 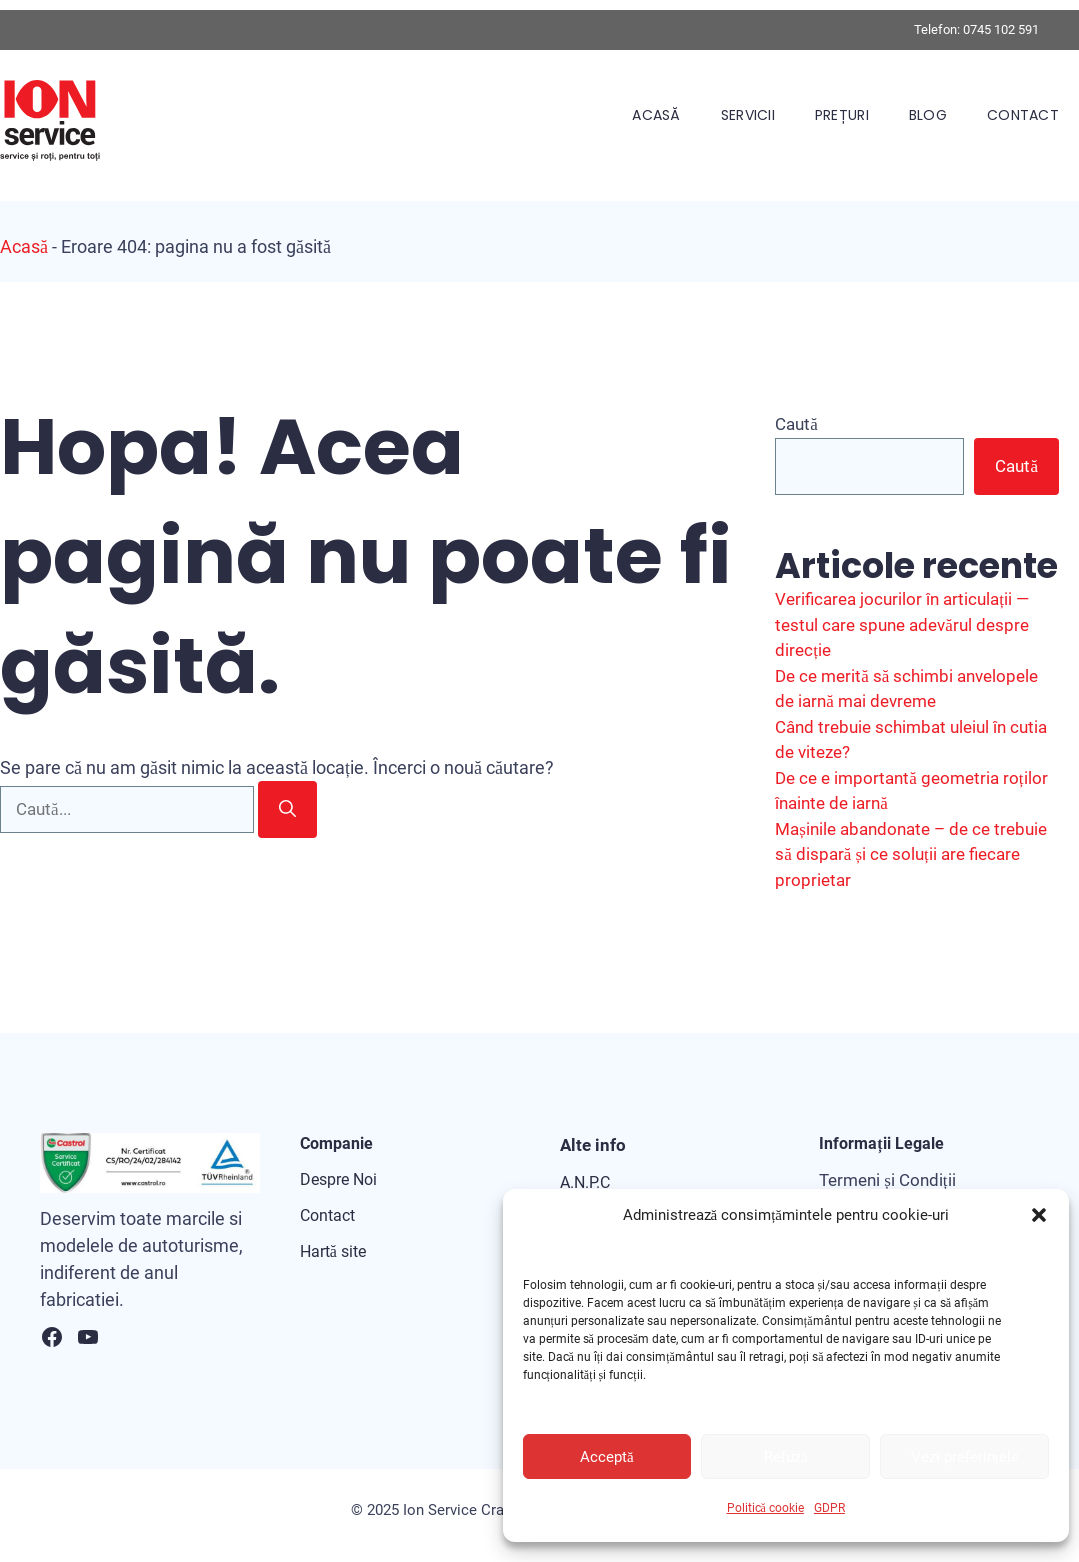 I want to click on Caută, so click(x=796, y=424).